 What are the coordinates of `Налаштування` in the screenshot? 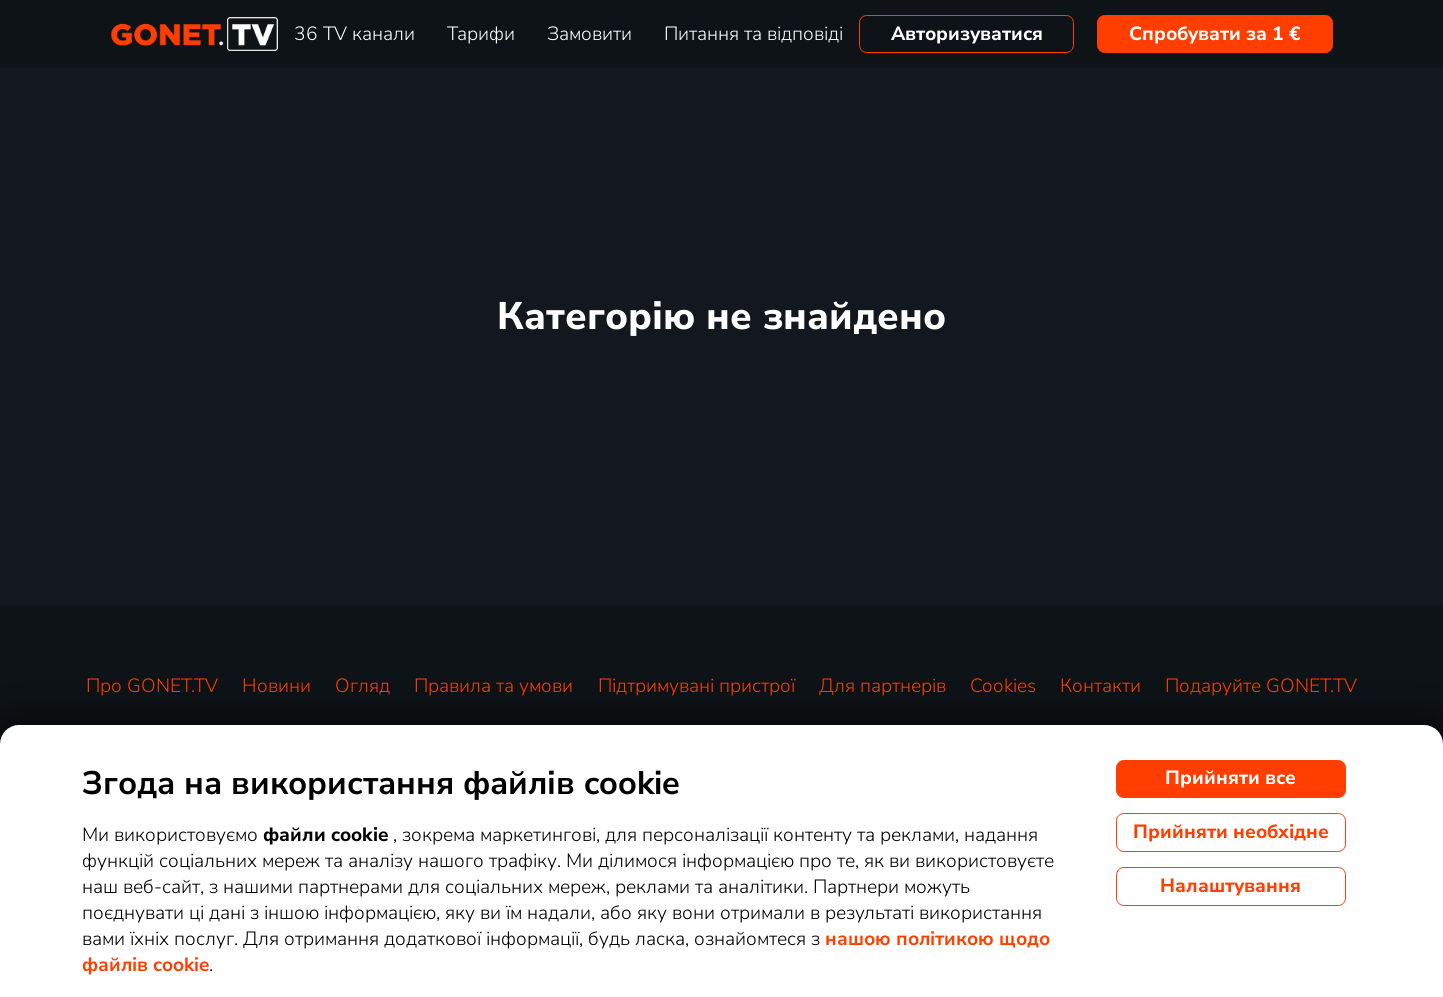 It's located at (1230, 886).